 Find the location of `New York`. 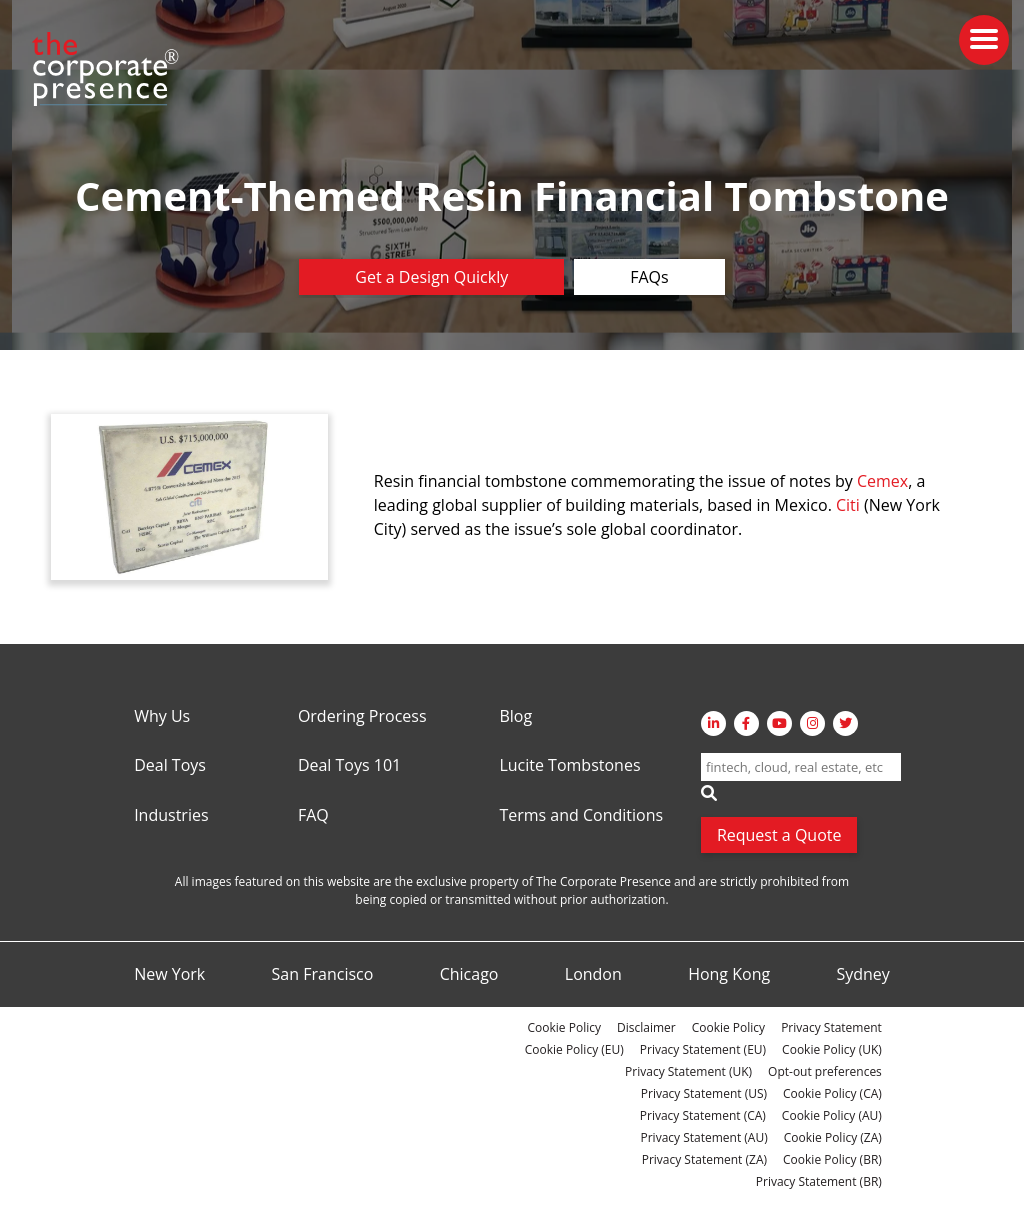

New York is located at coordinates (169, 975).